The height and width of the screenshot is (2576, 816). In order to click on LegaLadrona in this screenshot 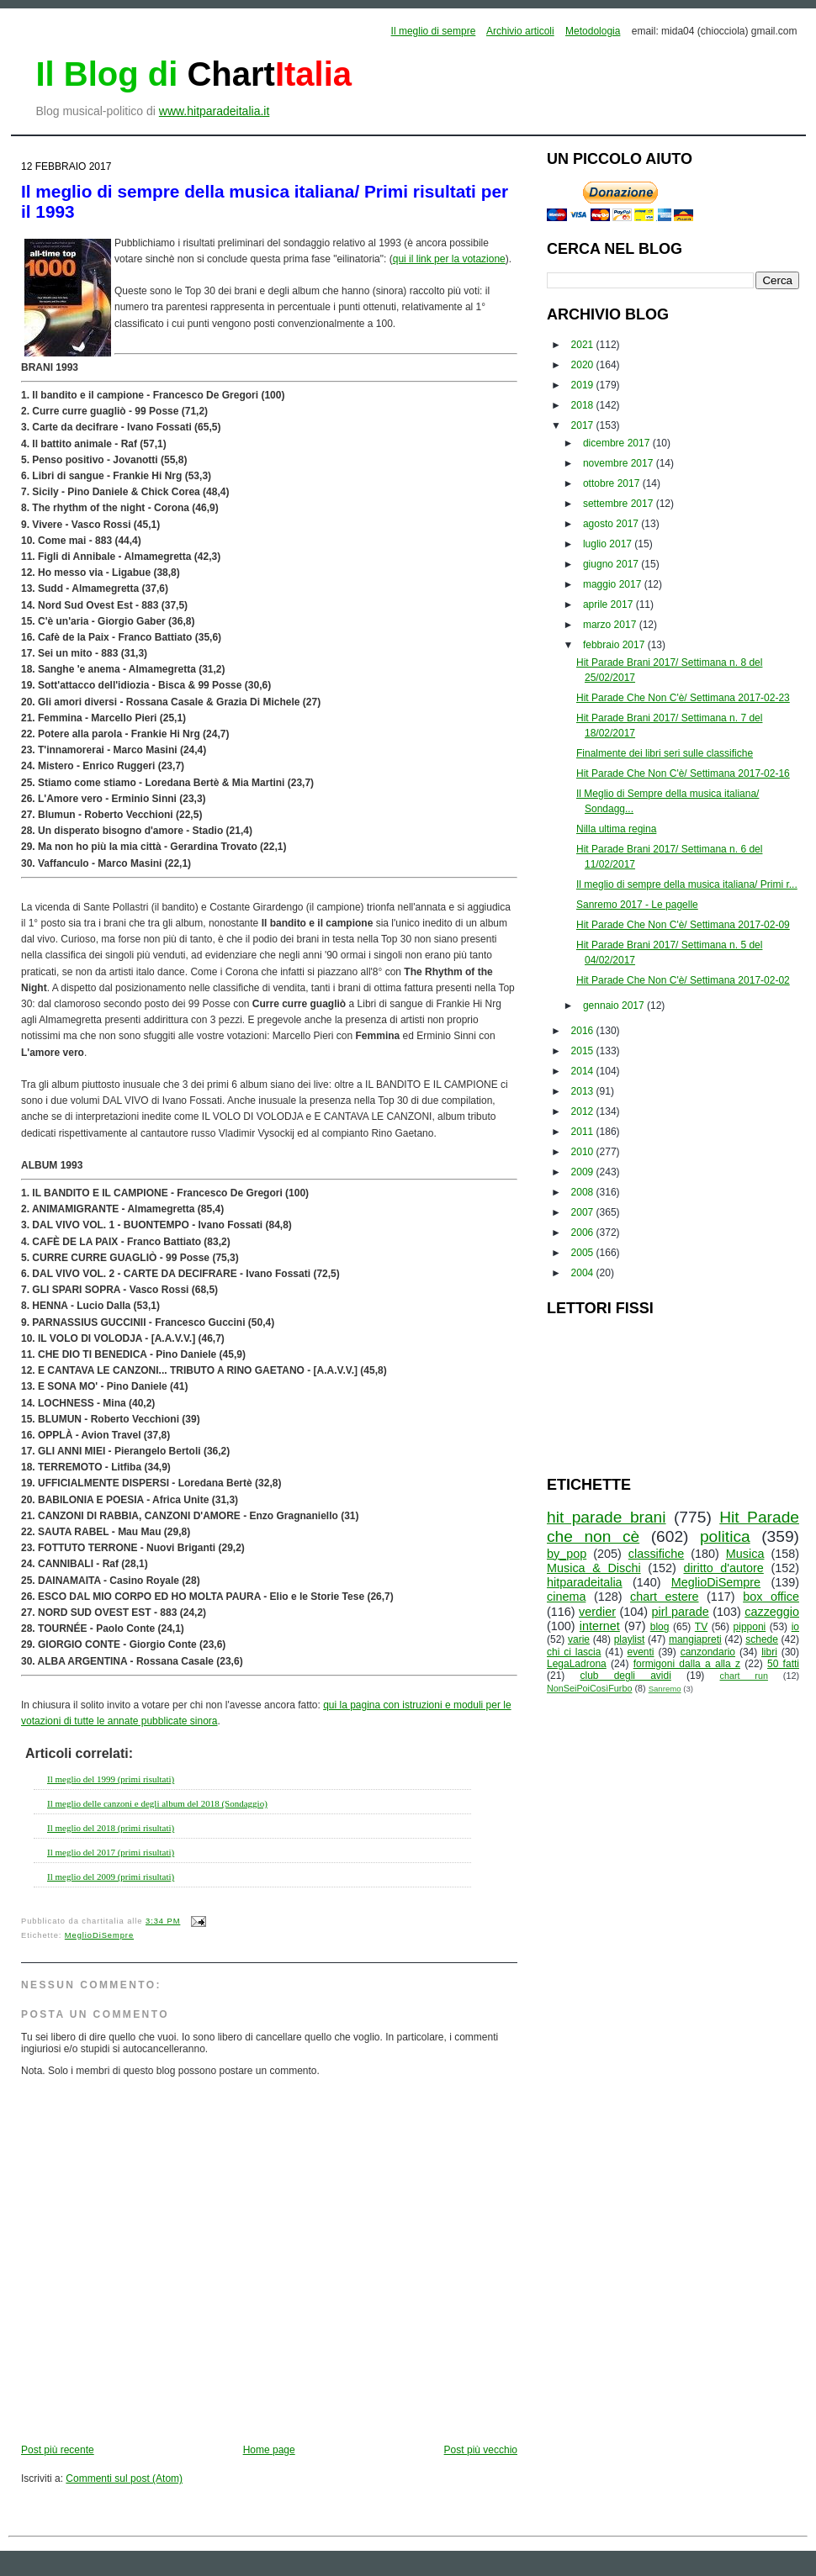, I will do `click(577, 1664)`.